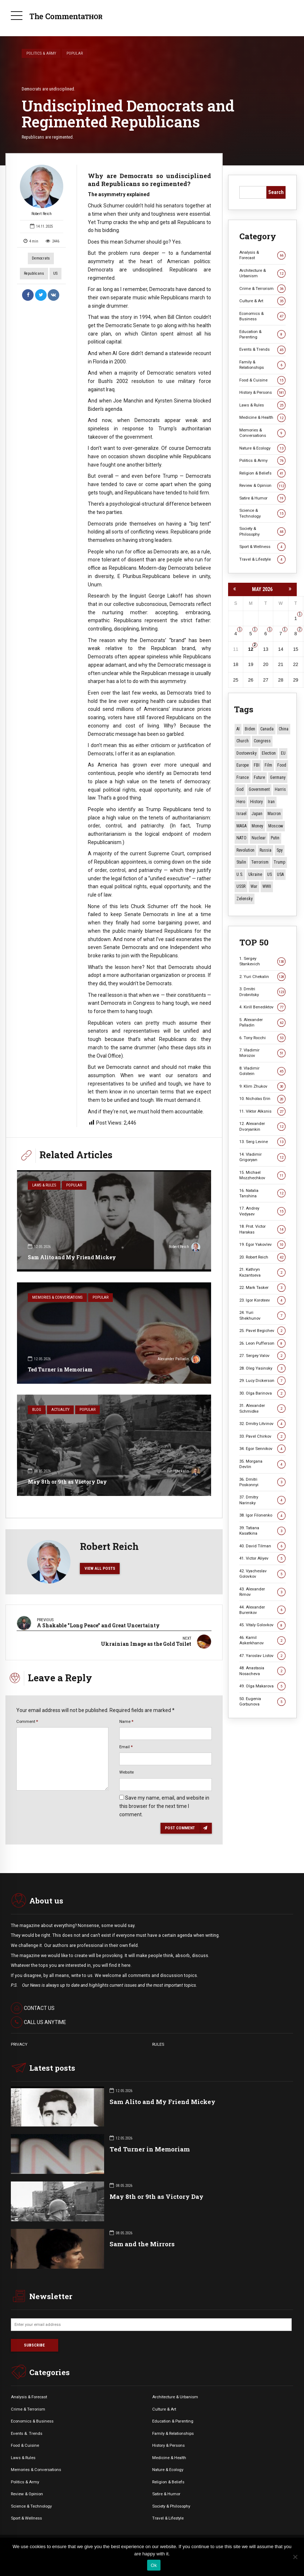 This screenshot has height=2576, width=304. I want to click on Iran [Iran (16 items)], so click(271, 801).